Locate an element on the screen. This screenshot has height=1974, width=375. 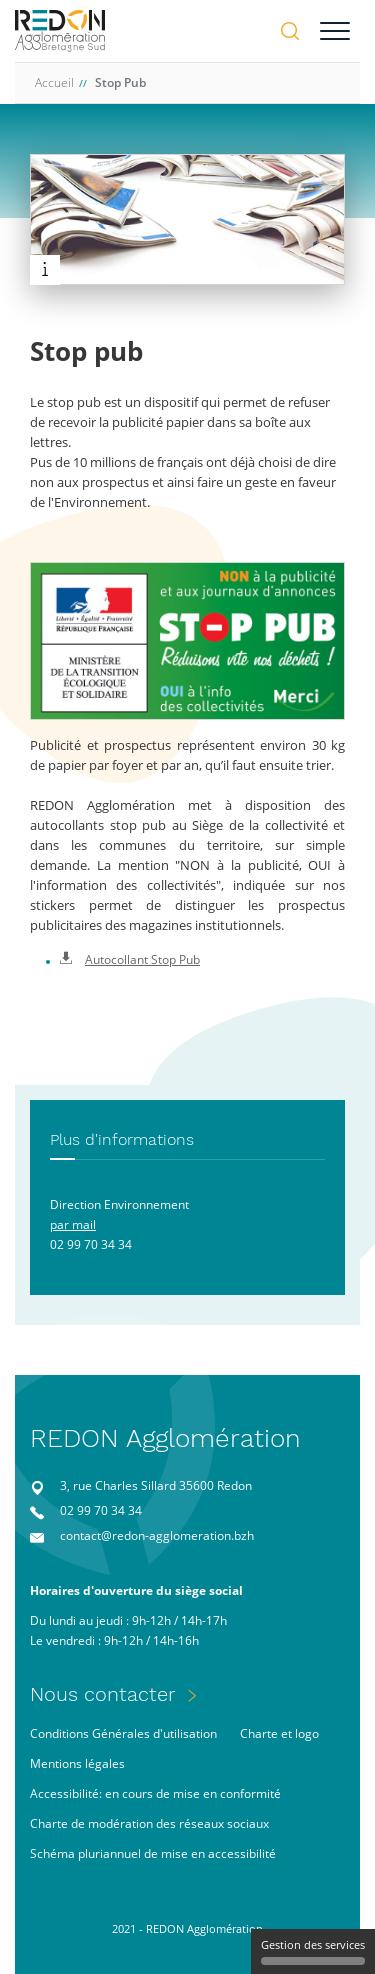
contact@redon-agglomeration.bzh is located at coordinates (157, 1535).